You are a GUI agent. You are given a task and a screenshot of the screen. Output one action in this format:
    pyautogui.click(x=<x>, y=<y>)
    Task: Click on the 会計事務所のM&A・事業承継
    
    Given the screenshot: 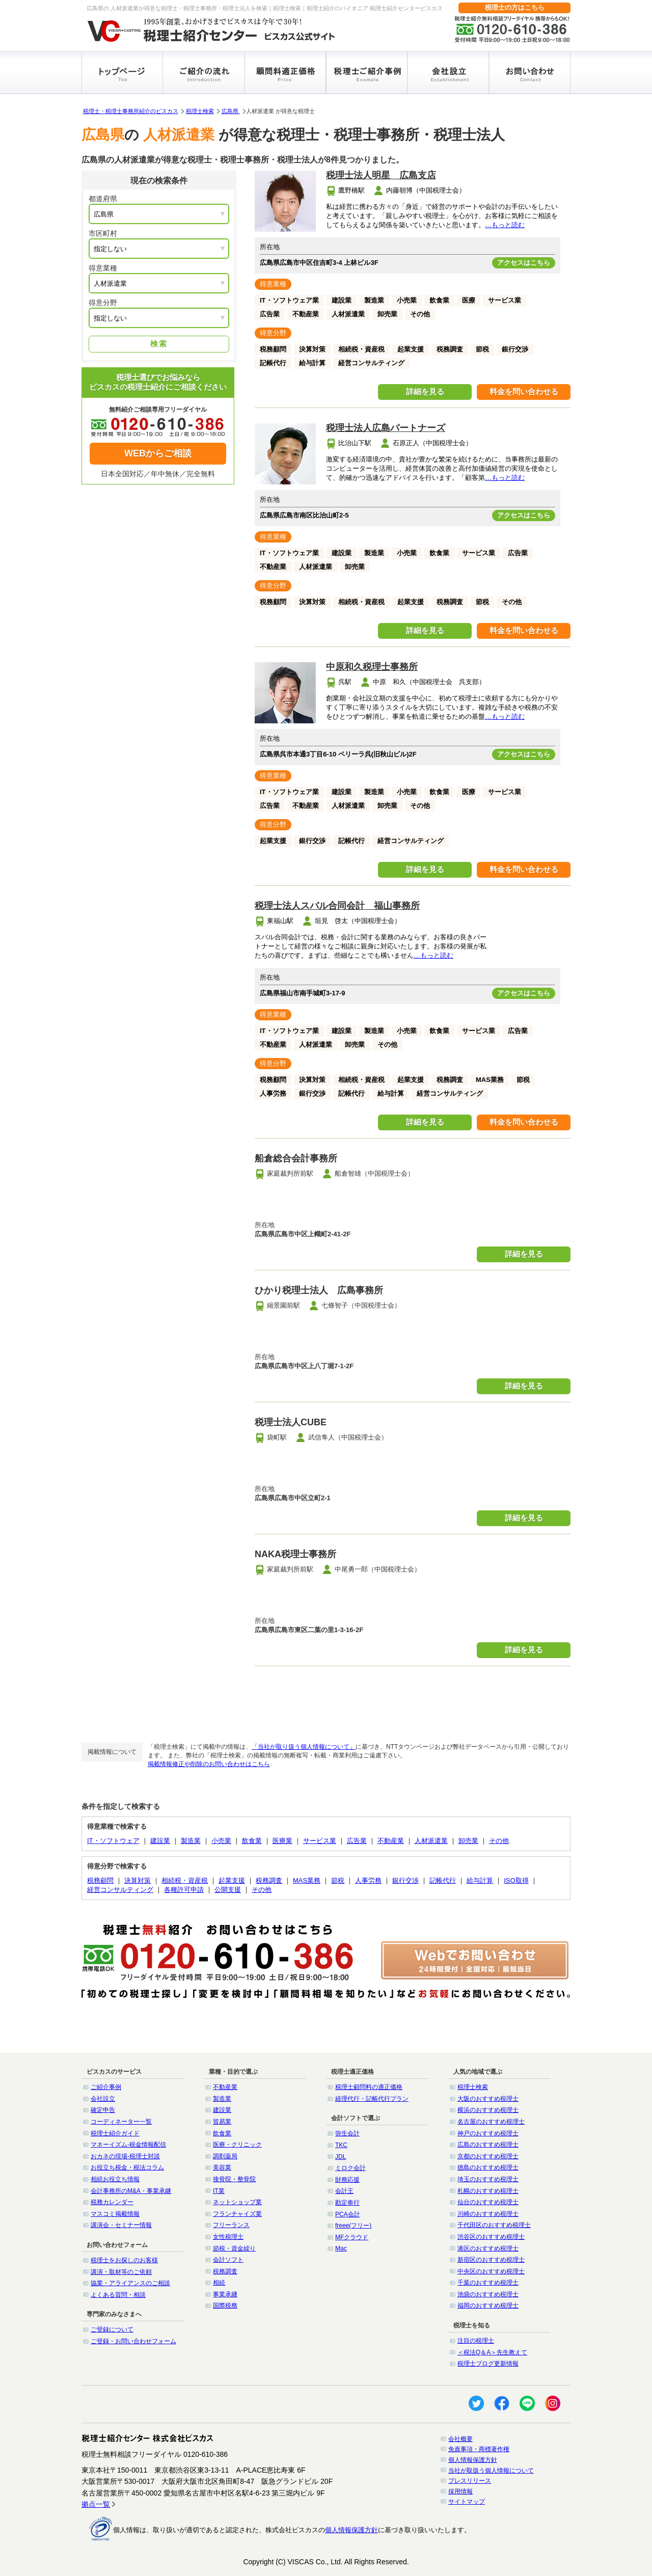 What is the action you would take?
    pyautogui.click(x=131, y=2190)
    